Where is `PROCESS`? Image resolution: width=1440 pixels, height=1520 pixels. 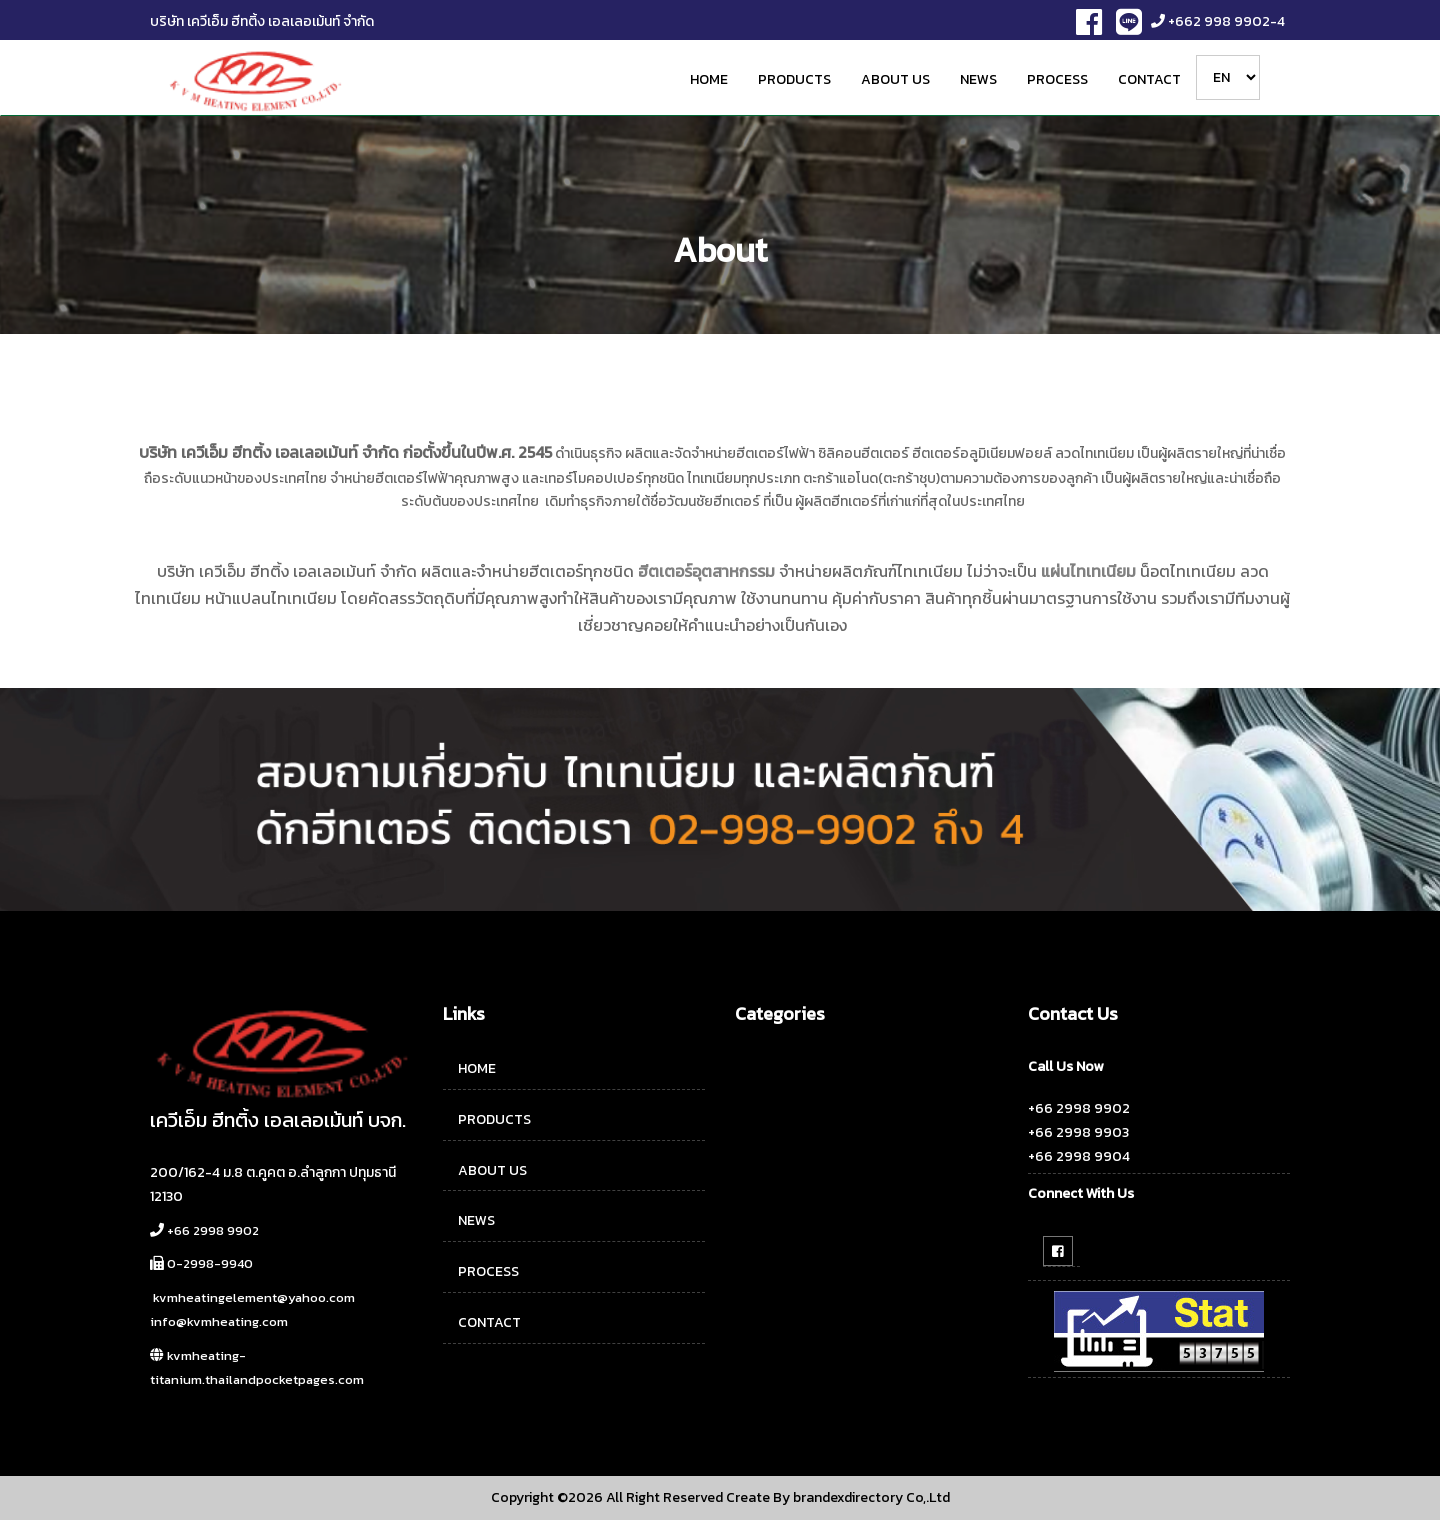
PROCESS is located at coordinates (1057, 79).